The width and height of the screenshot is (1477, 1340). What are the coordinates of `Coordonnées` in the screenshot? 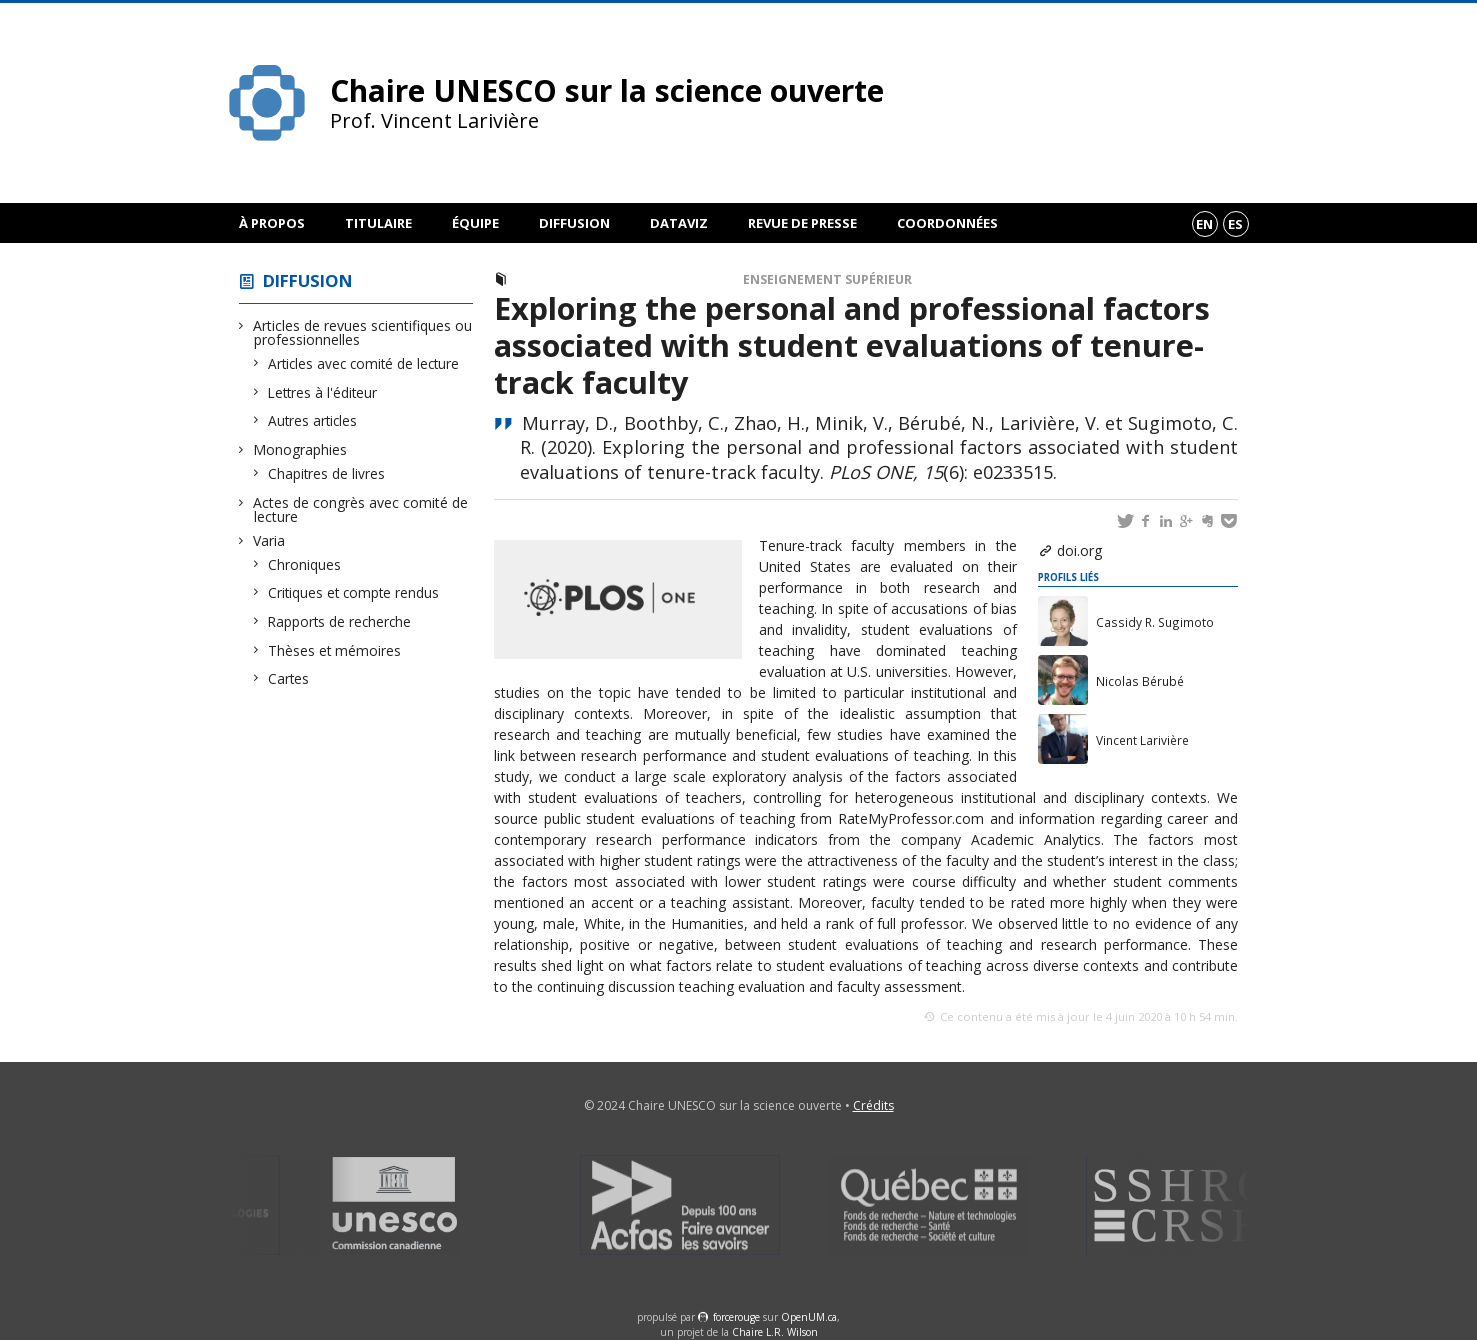 It's located at (947, 223).